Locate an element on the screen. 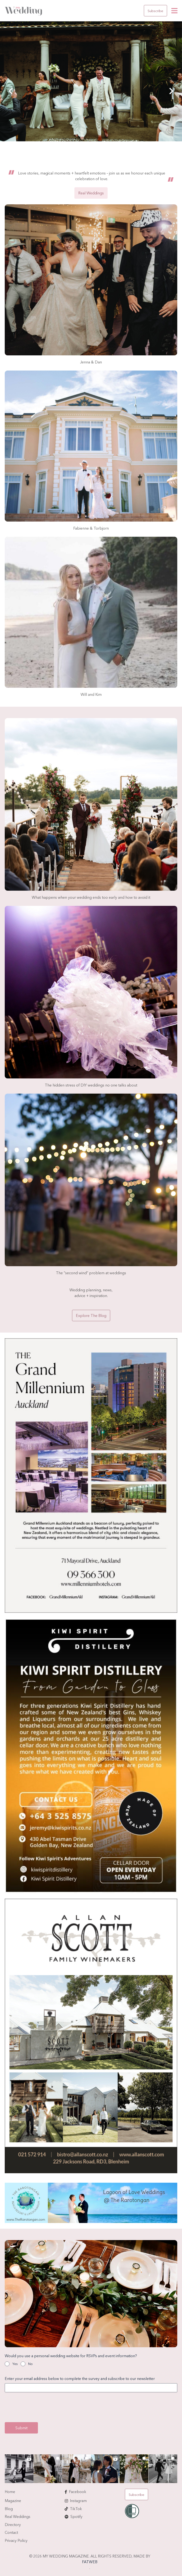  Explore The Blog is located at coordinates (91, 1315).